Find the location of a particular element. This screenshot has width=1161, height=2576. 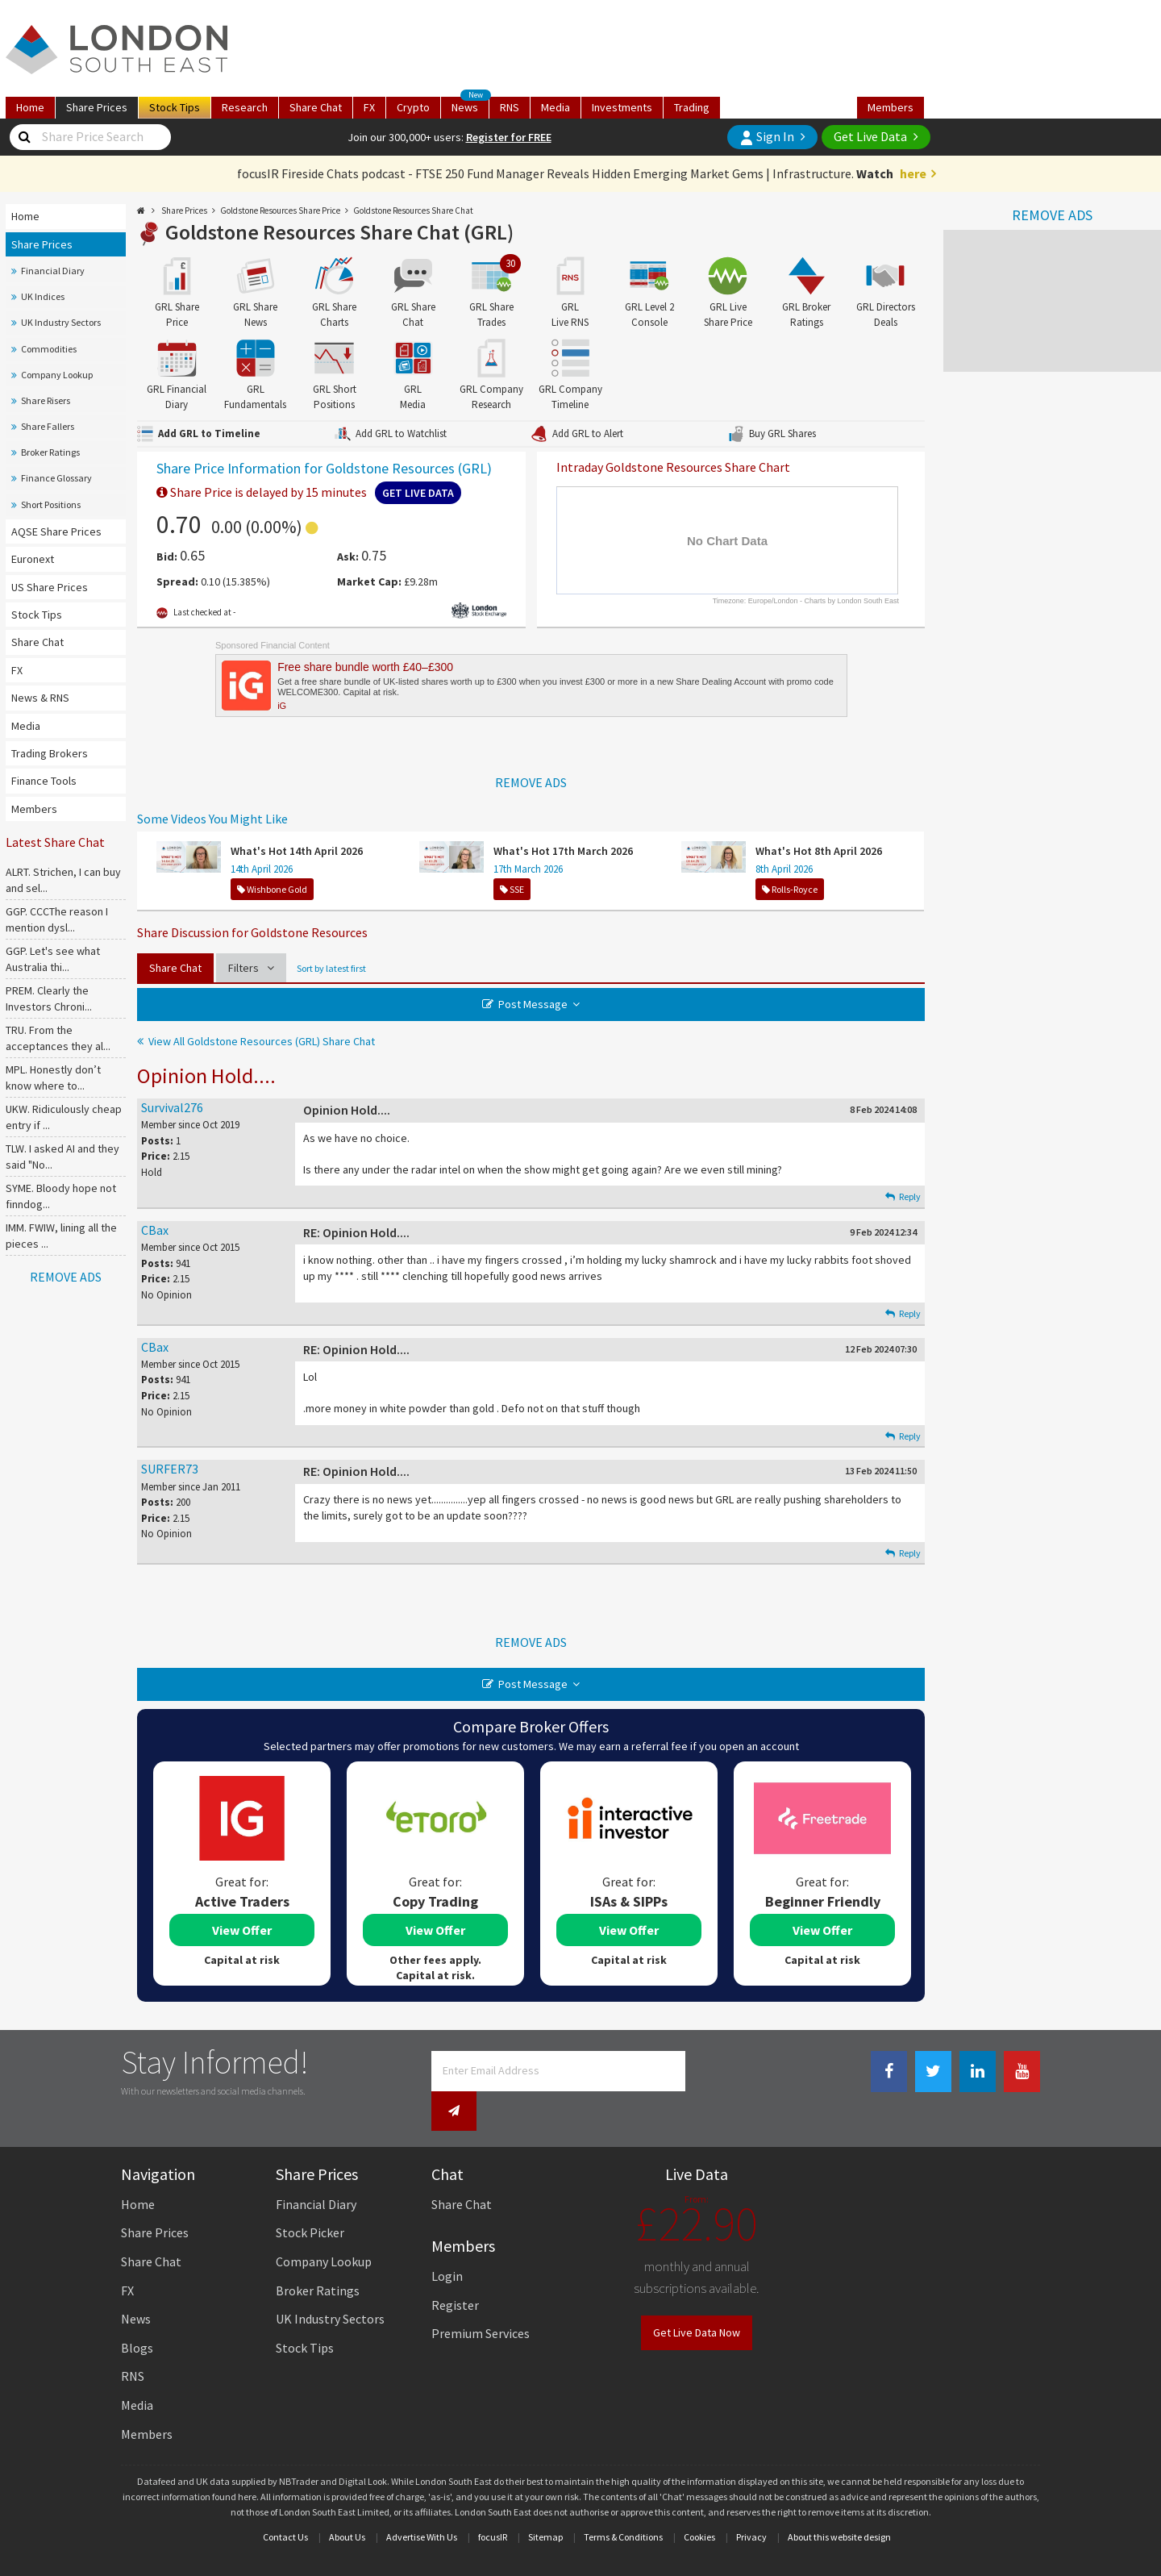

Share Risers is located at coordinates (45, 400).